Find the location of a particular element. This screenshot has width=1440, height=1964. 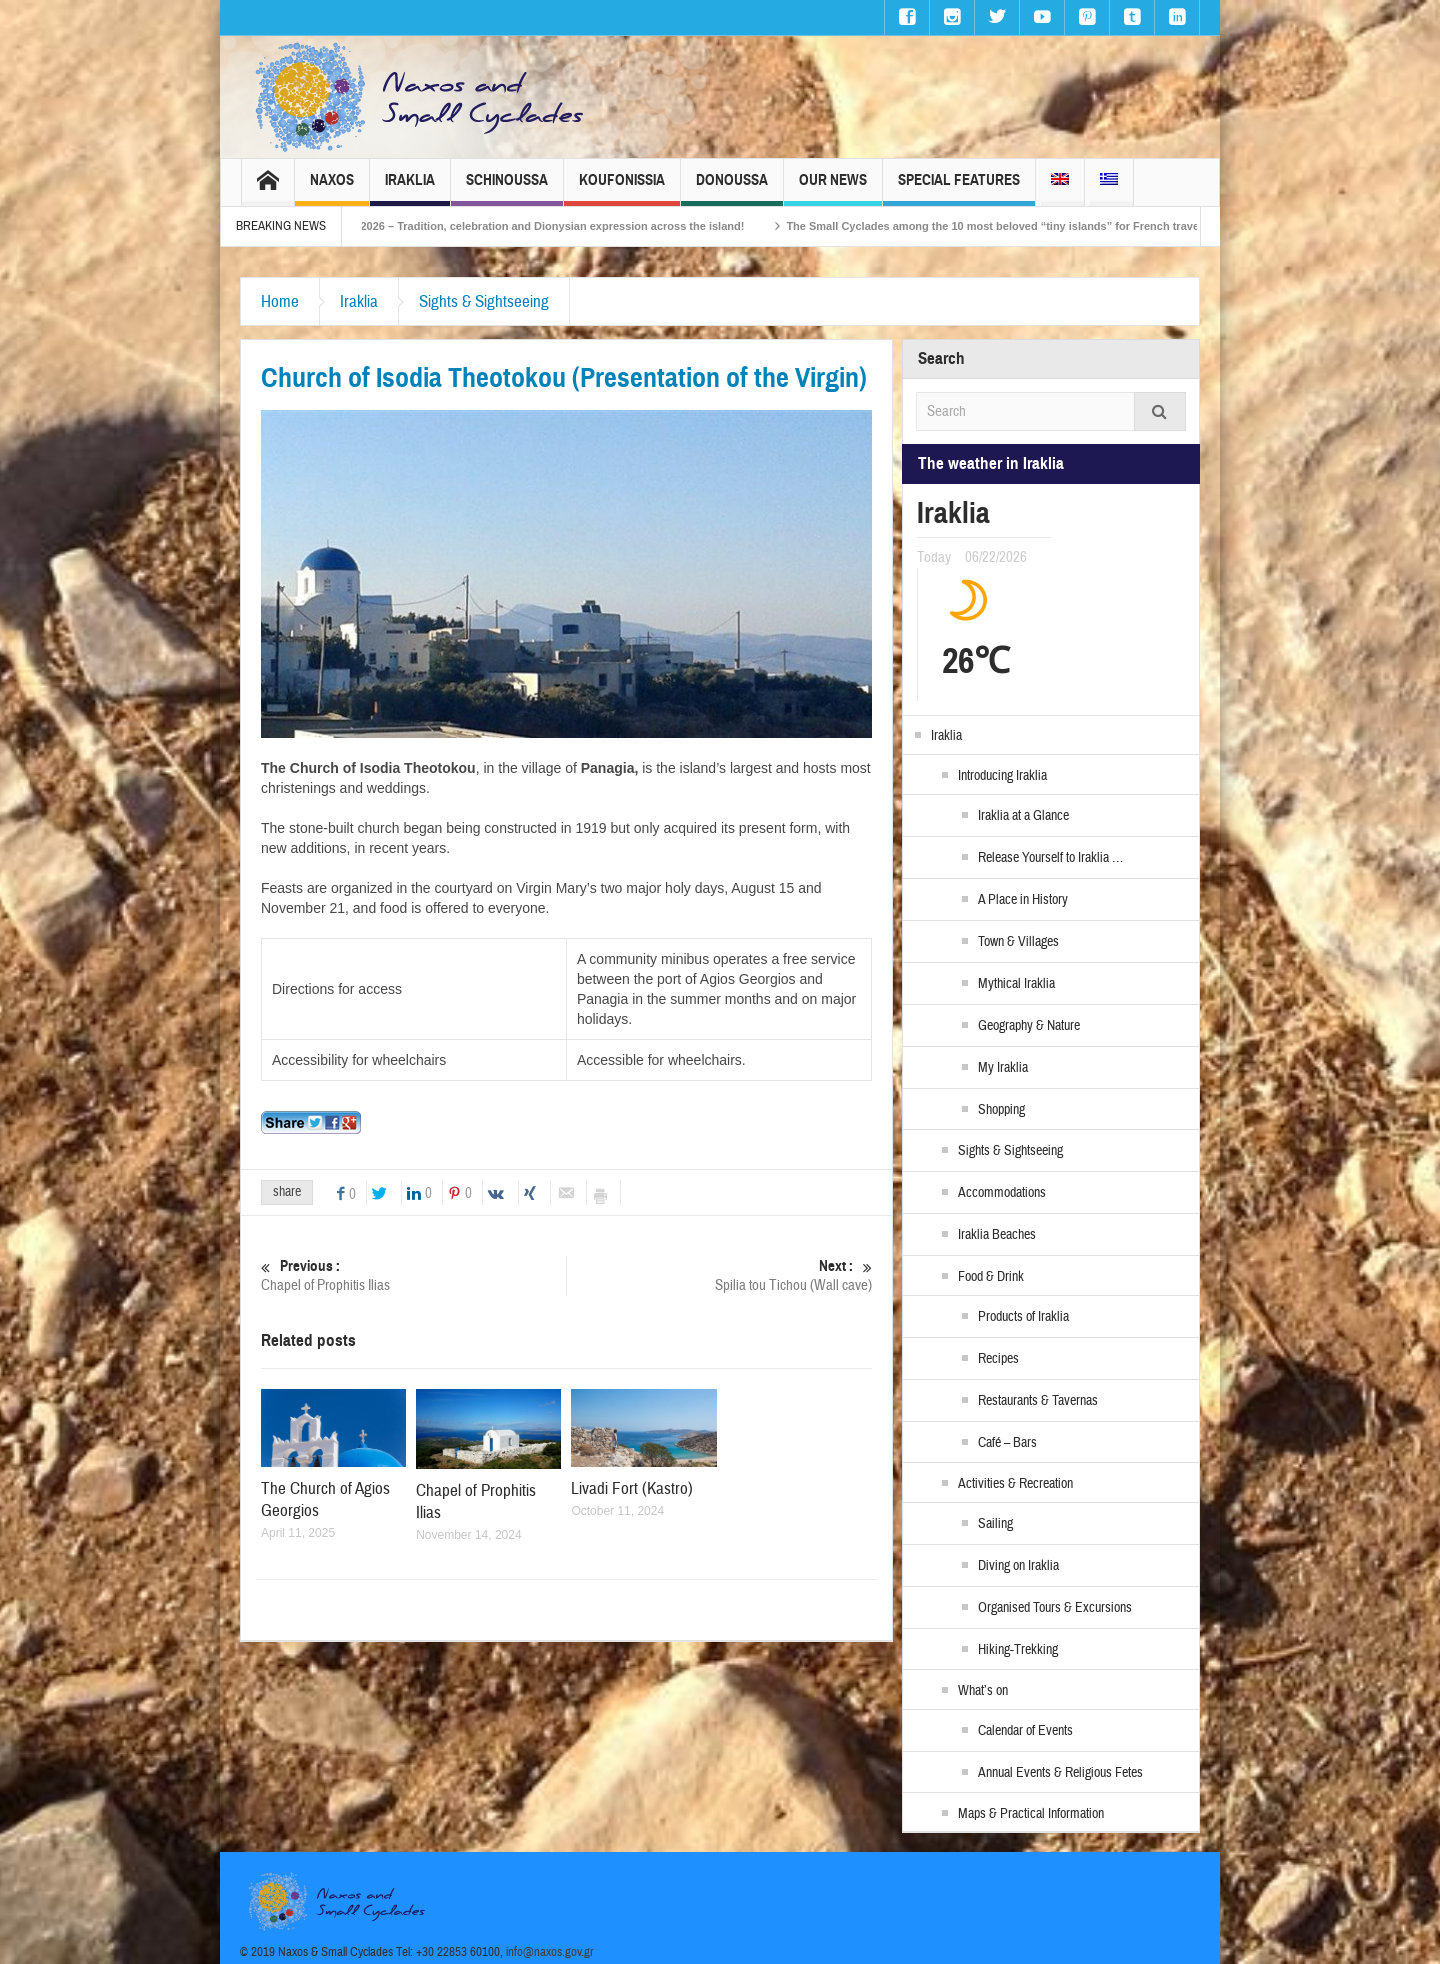

Chapel of Prophitis Ilias is located at coordinates (413, 1275).